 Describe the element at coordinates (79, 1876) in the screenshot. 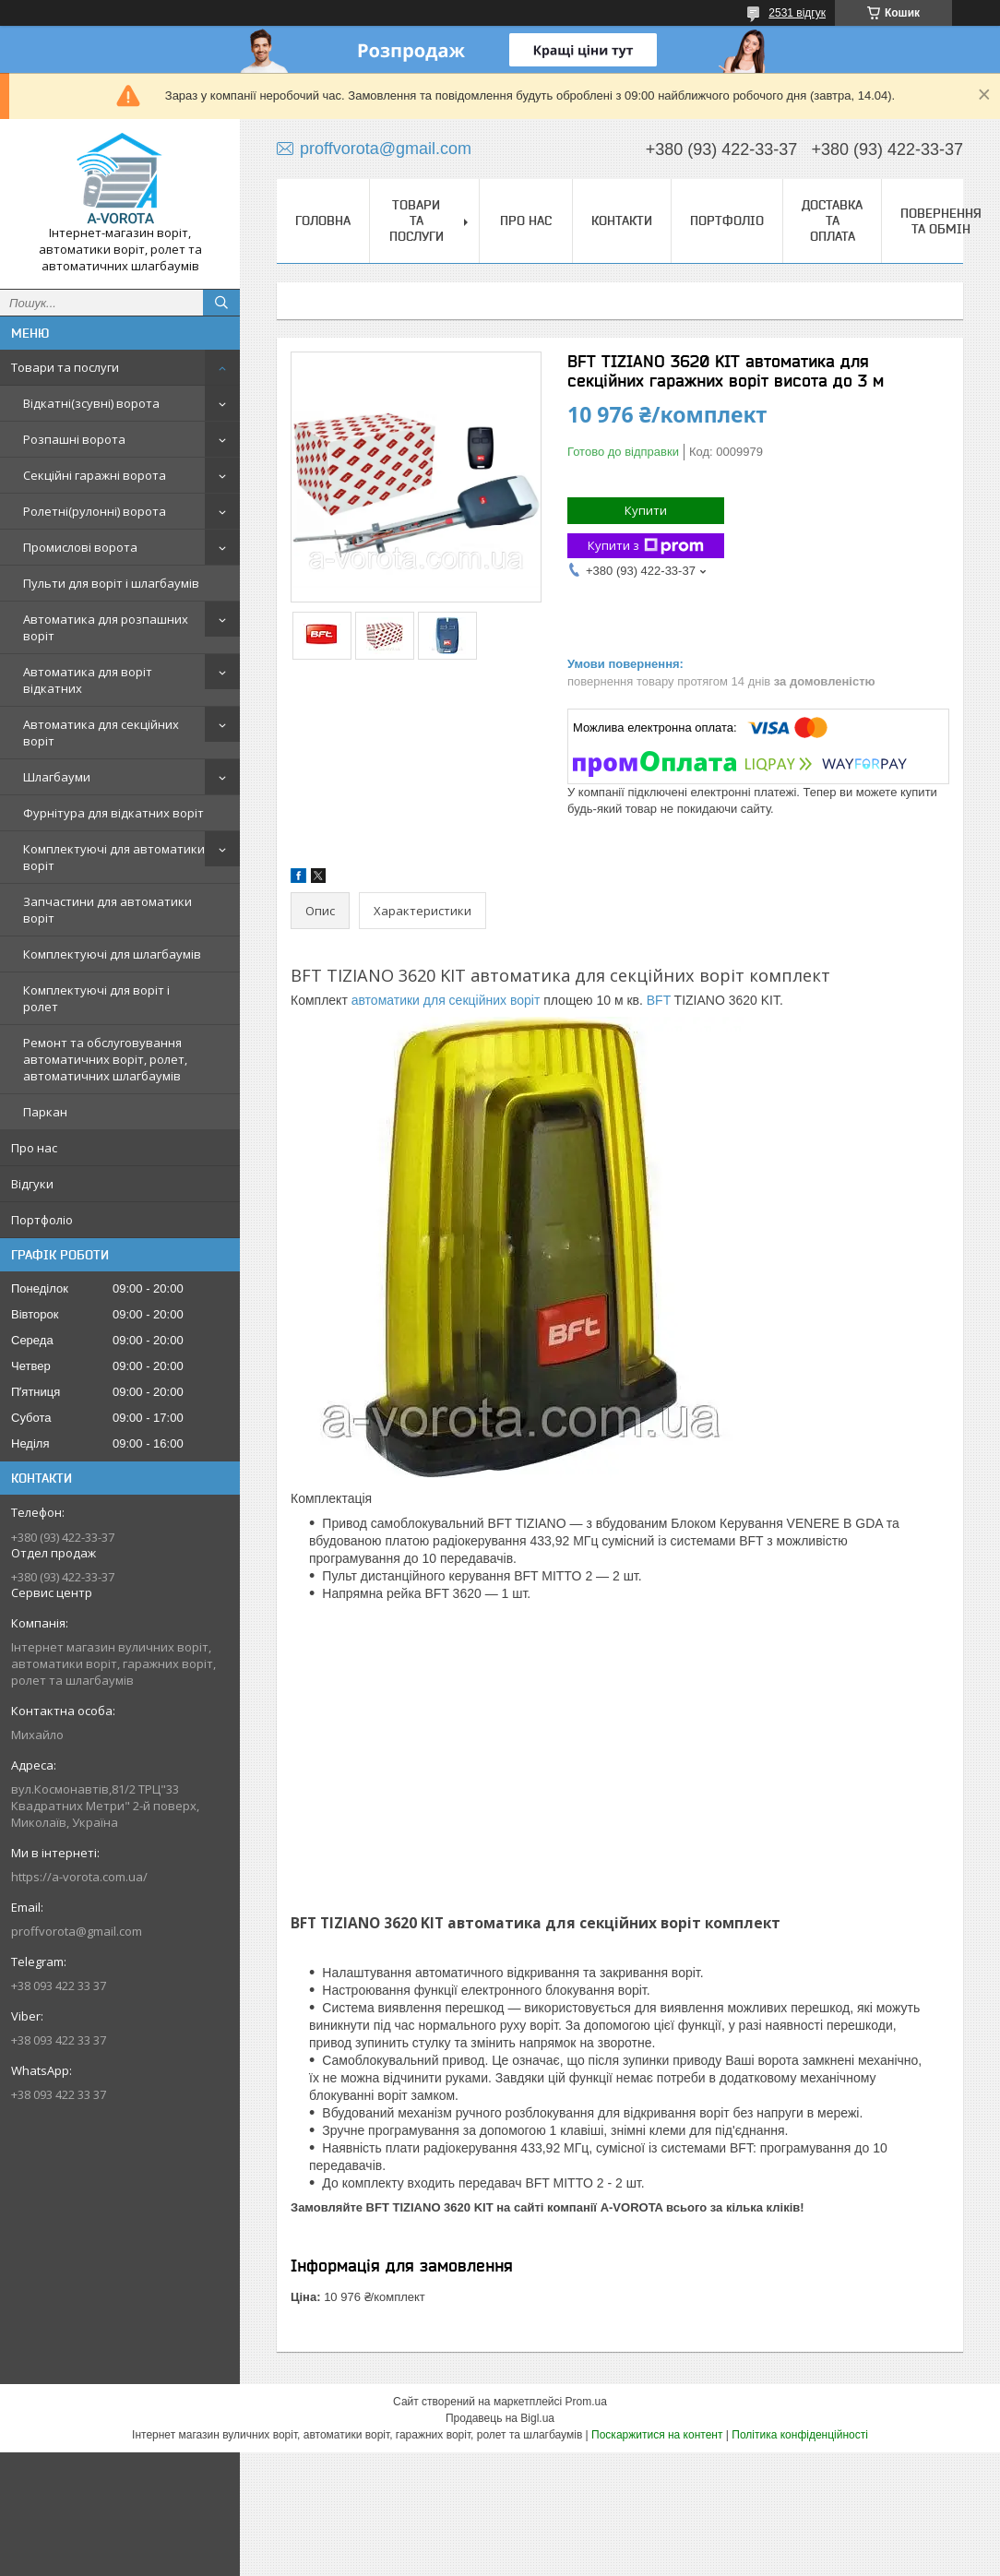

I see `https://a-vorota.com.ua/` at that location.